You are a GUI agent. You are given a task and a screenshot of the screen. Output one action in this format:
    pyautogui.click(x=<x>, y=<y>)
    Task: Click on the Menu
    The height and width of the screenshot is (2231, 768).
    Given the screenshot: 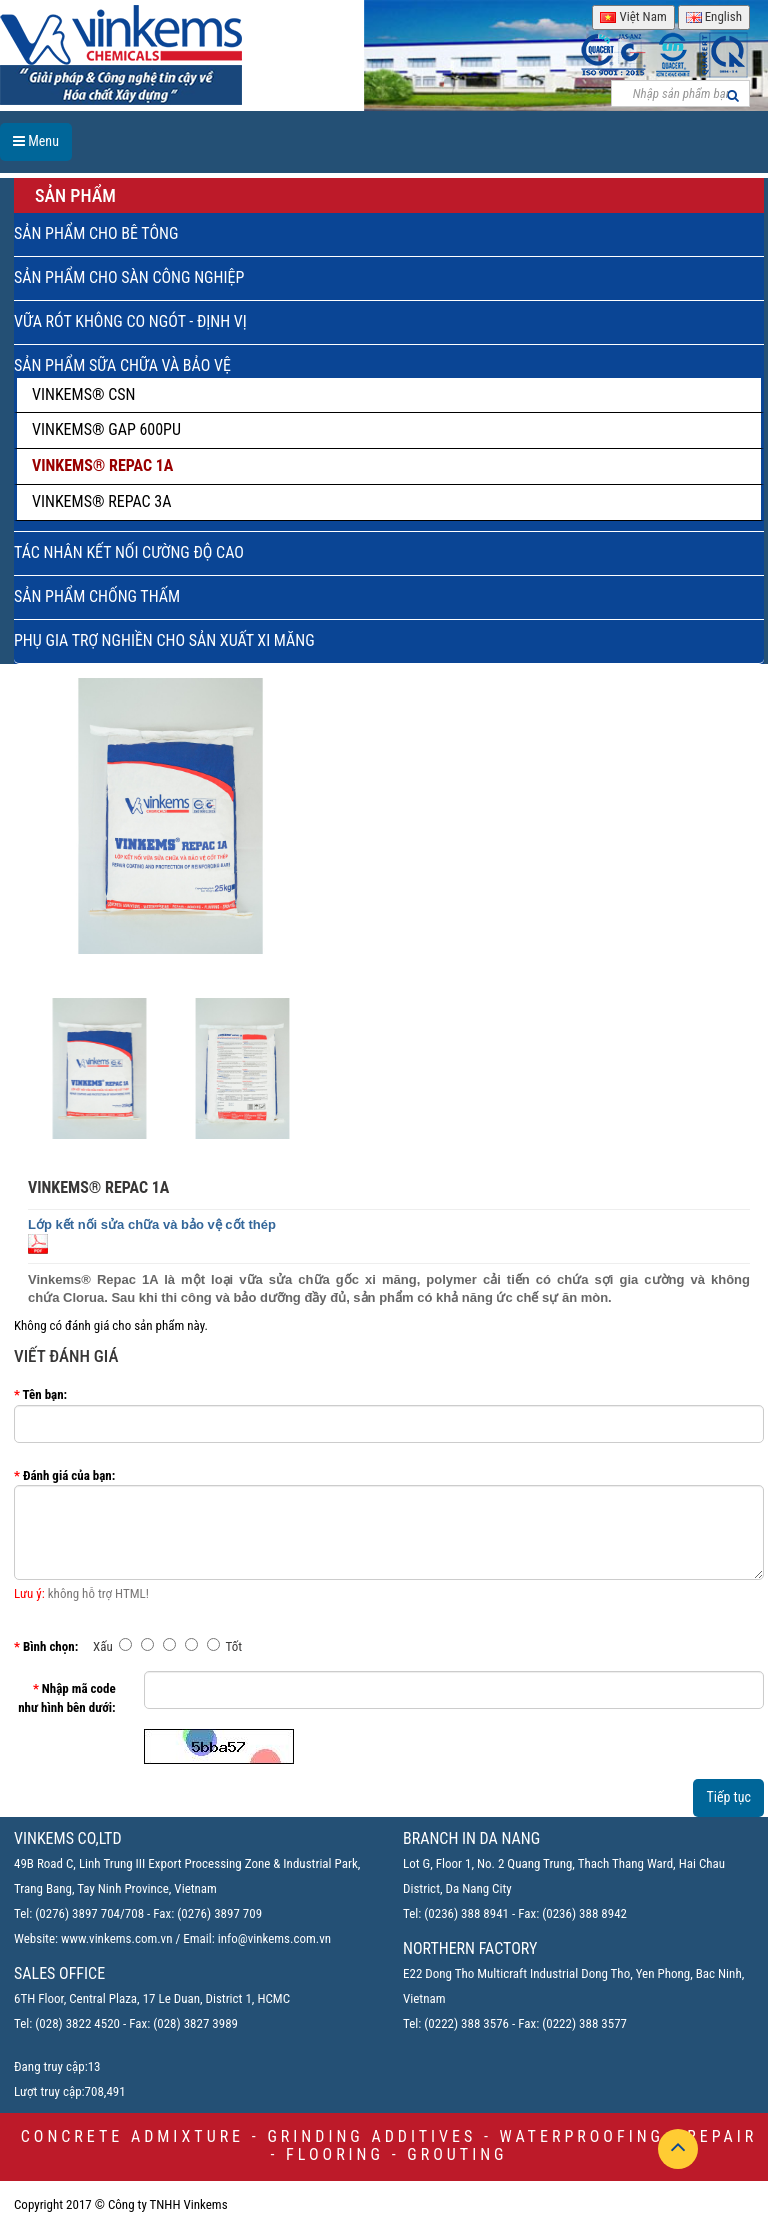 What is the action you would take?
    pyautogui.click(x=36, y=141)
    